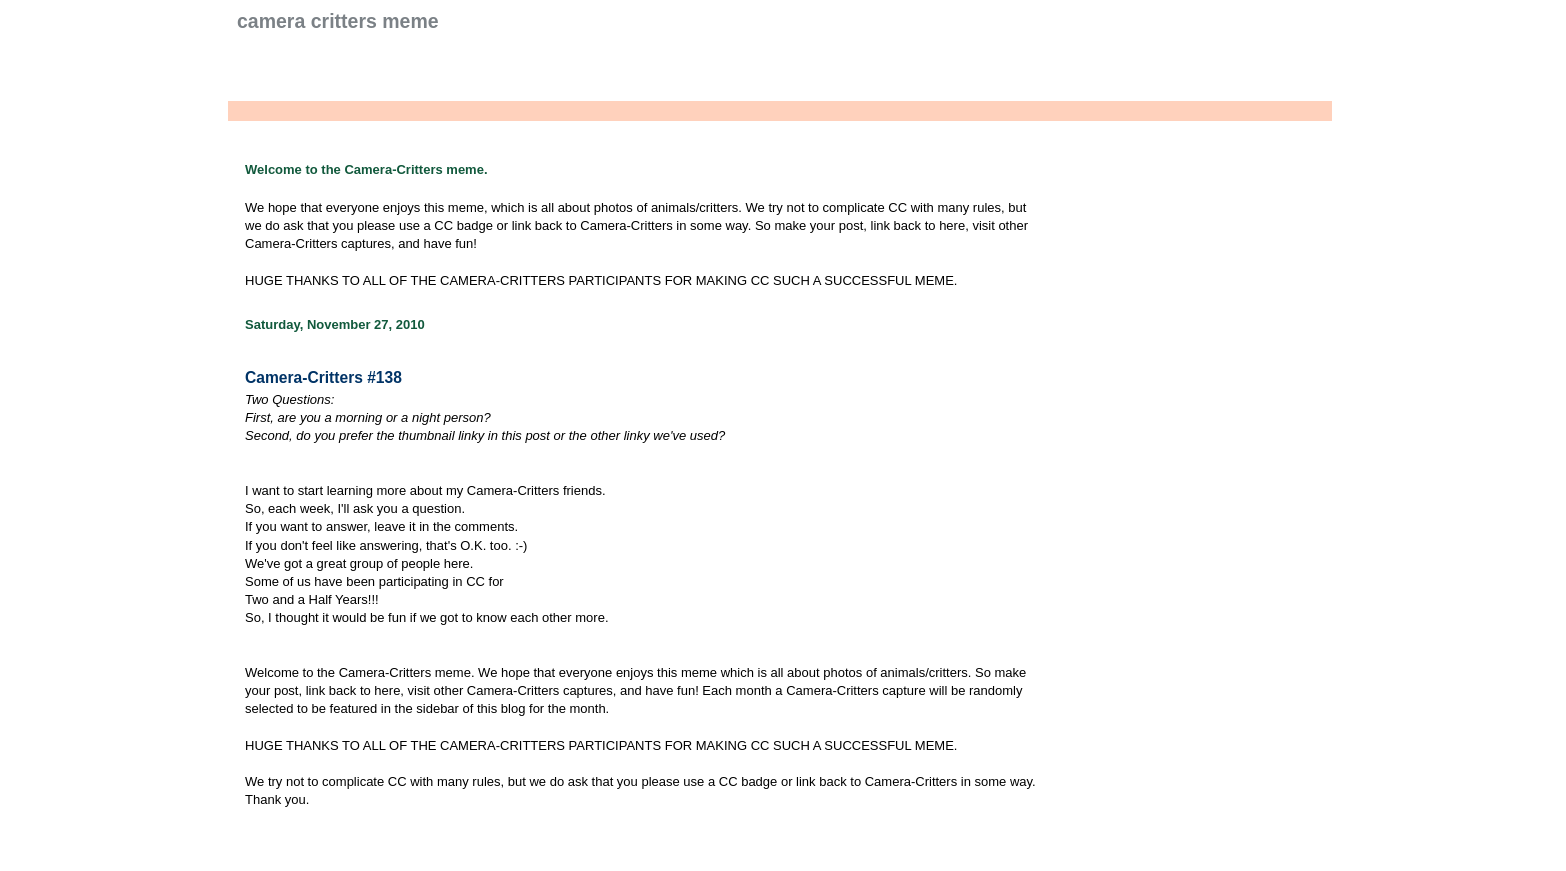 The image size is (1566, 871). What do you see at coordinates (338, 21) in the screenshot?
I see `Camera Critters Meme` at bounding box center [338, 21].